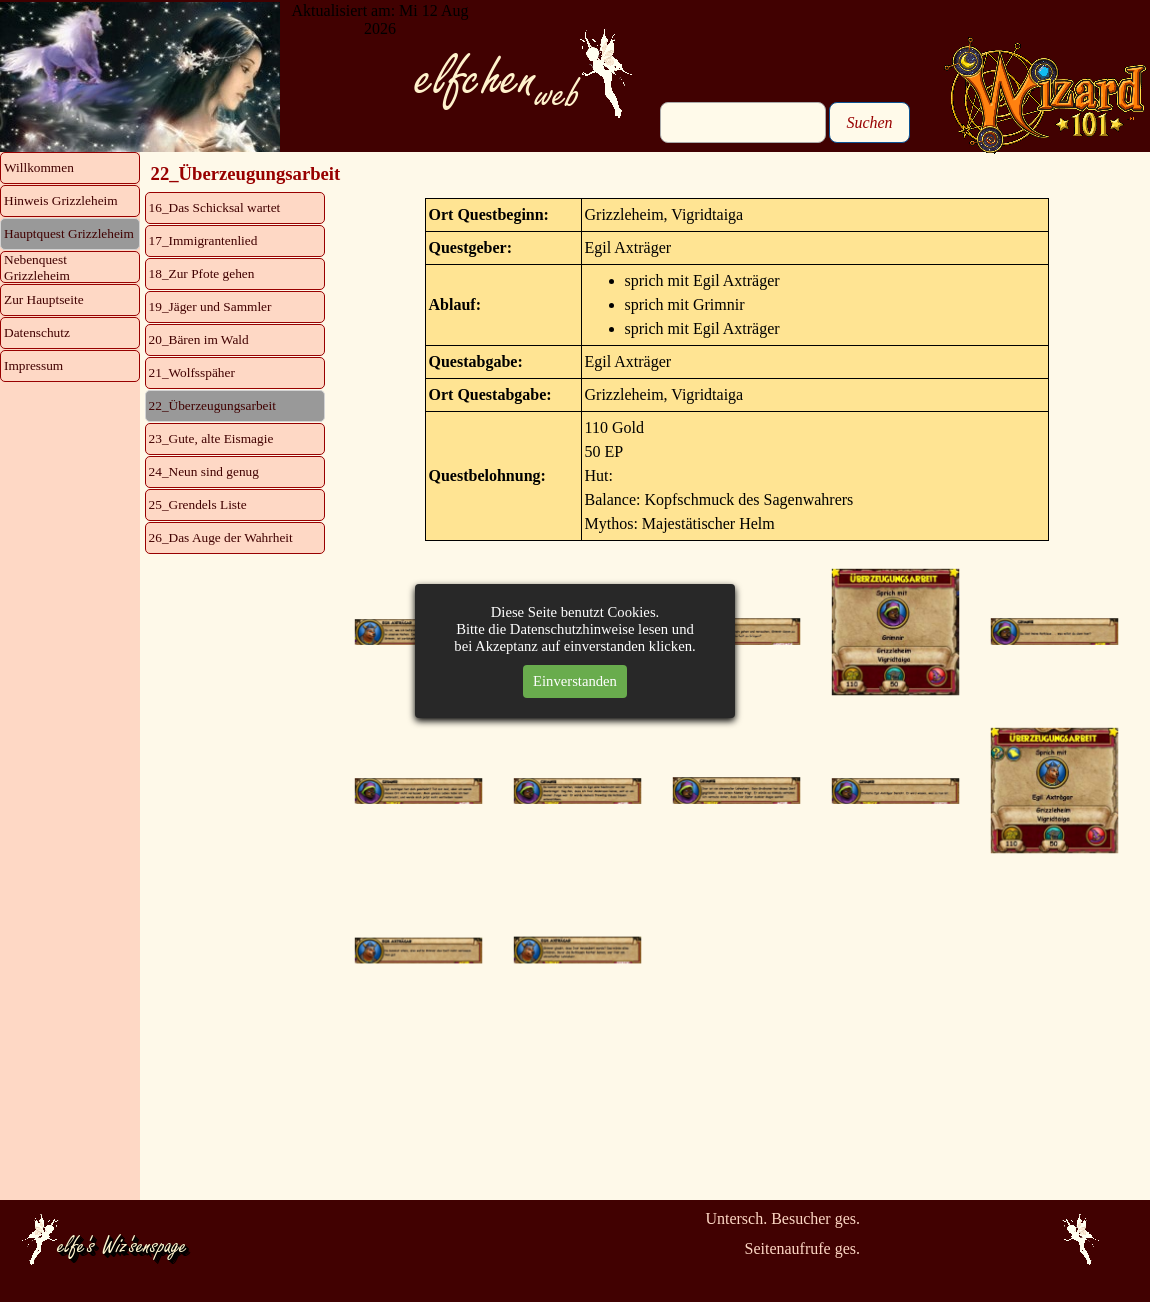 This screenshot has height=1302, width=1150. Describe the element at coordinates (37, 332) in the screenshot. I see `Datenschutz` at that location.